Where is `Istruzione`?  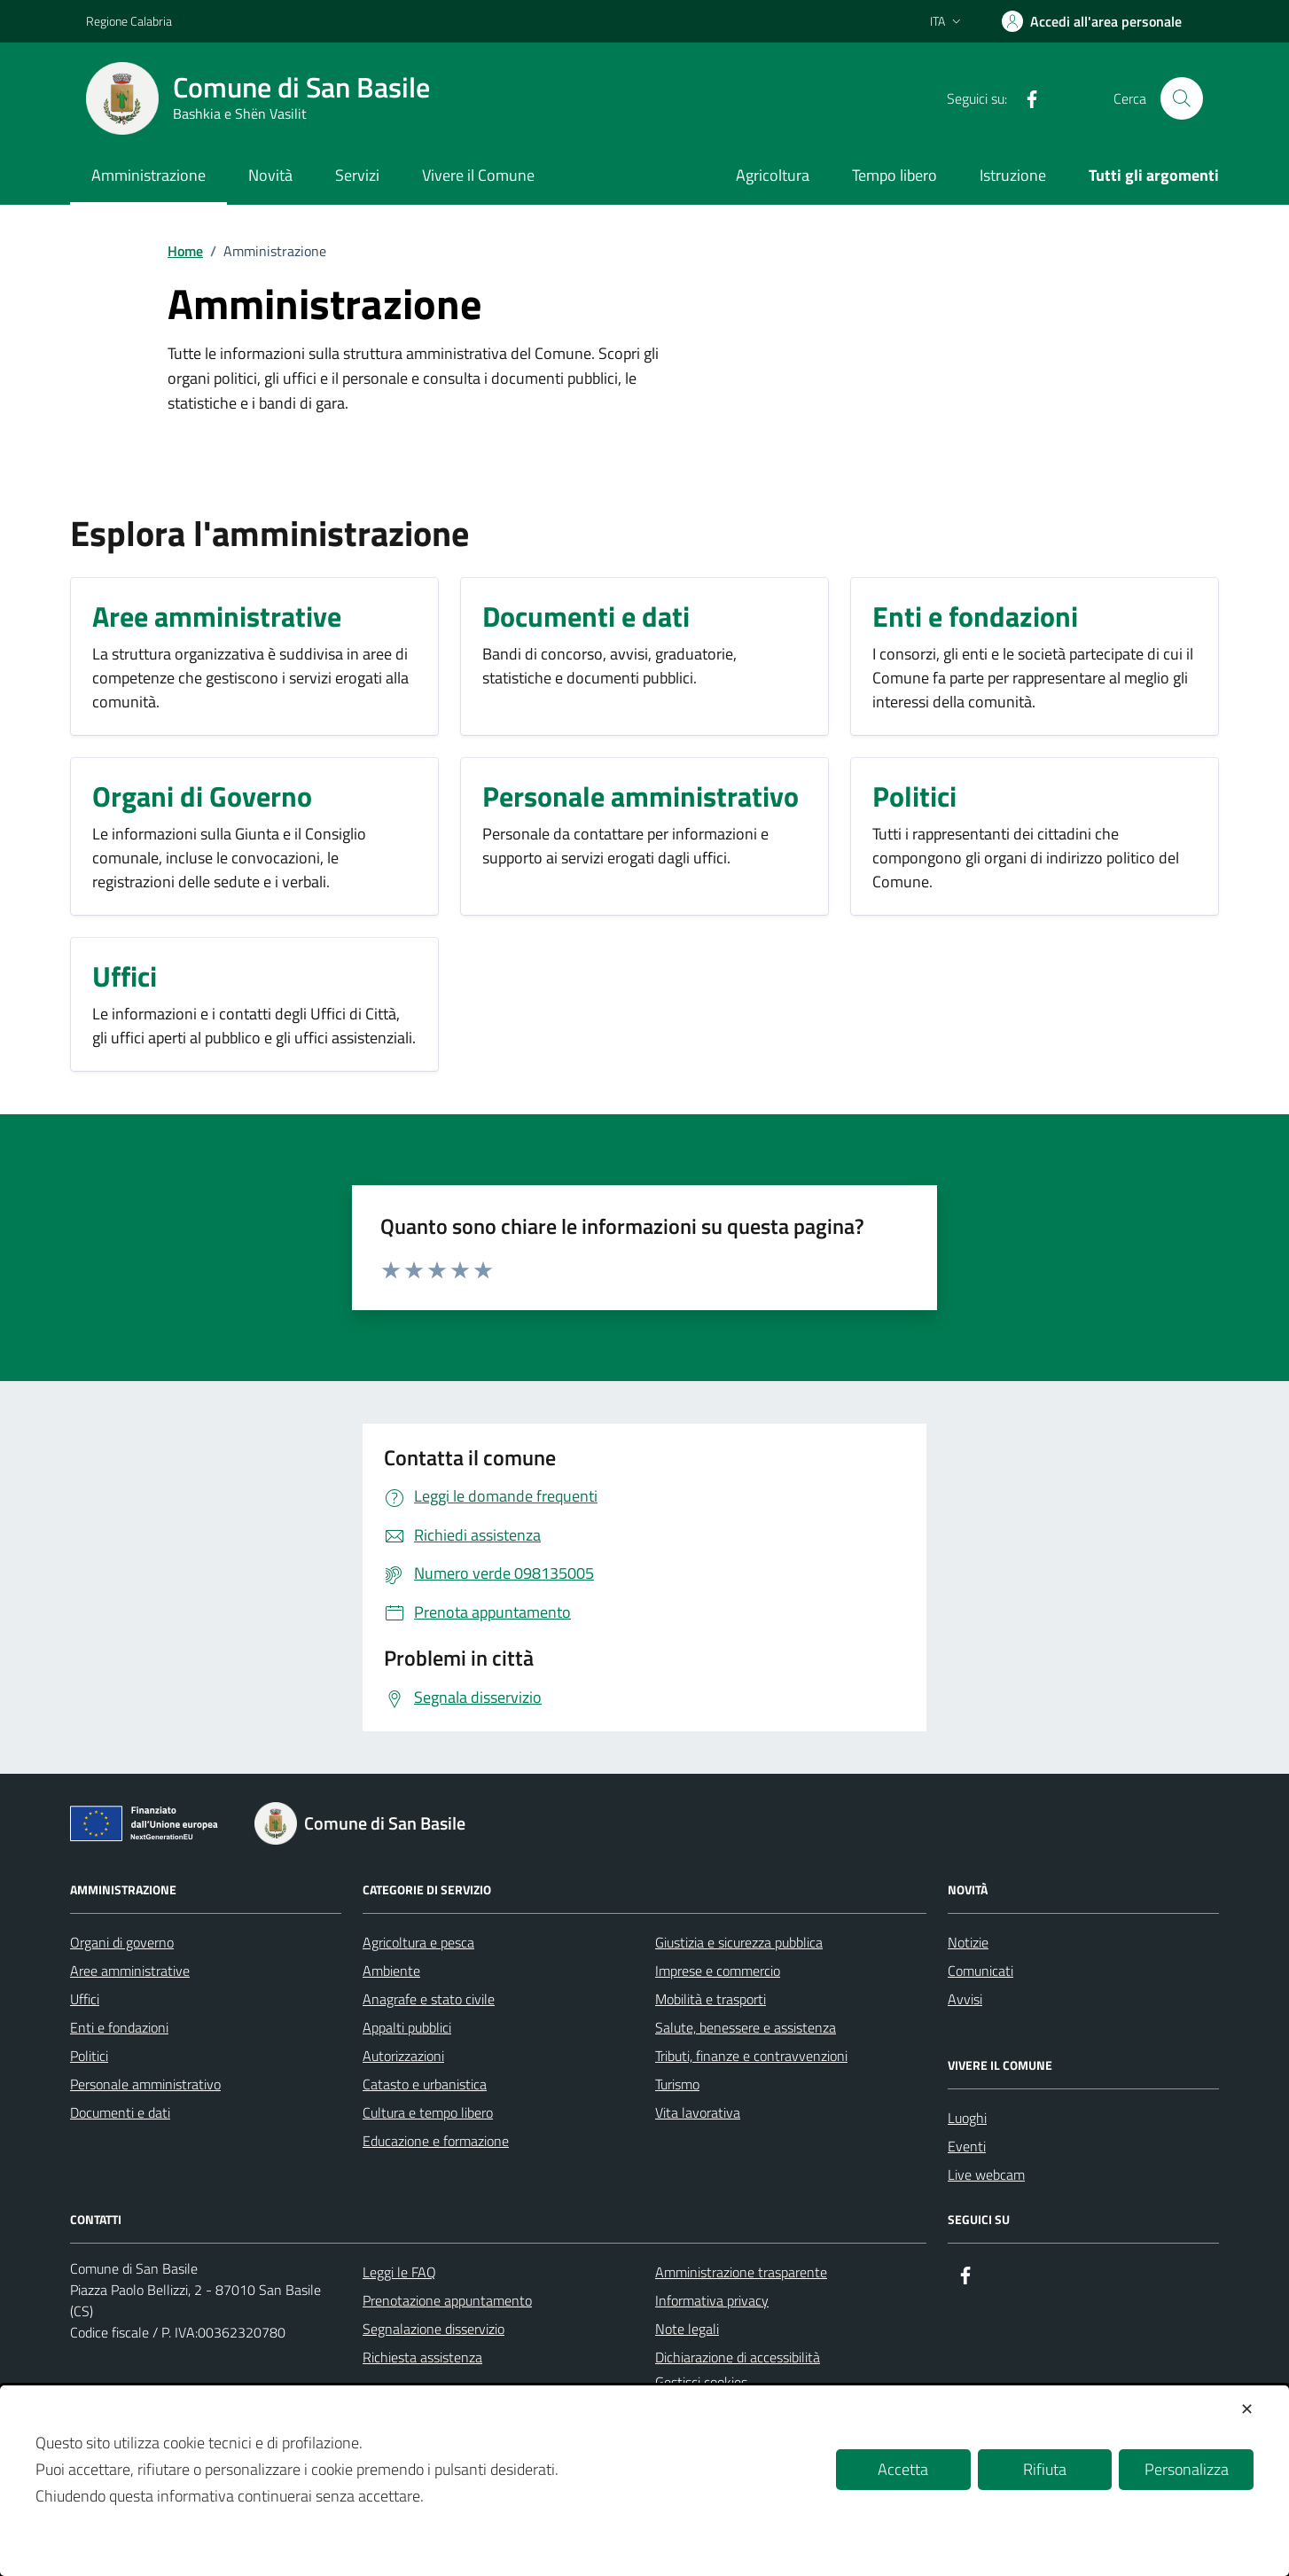
Istruzione is located at coordinates (1013, 175).